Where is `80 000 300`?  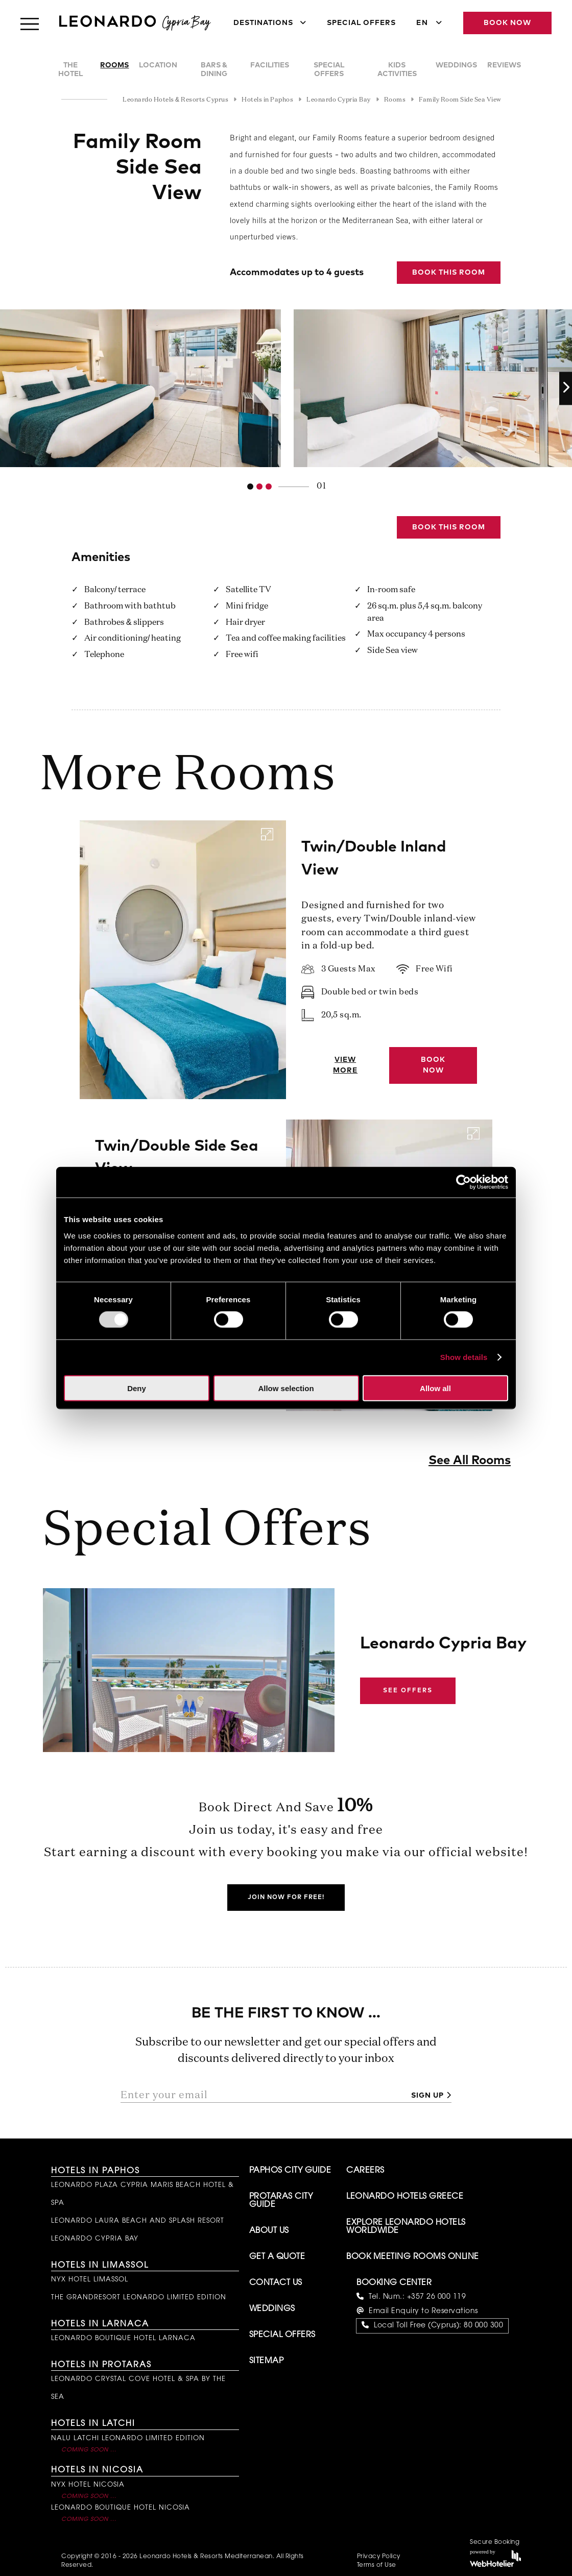 80 000 300 is located at coordinates (483, 2325).